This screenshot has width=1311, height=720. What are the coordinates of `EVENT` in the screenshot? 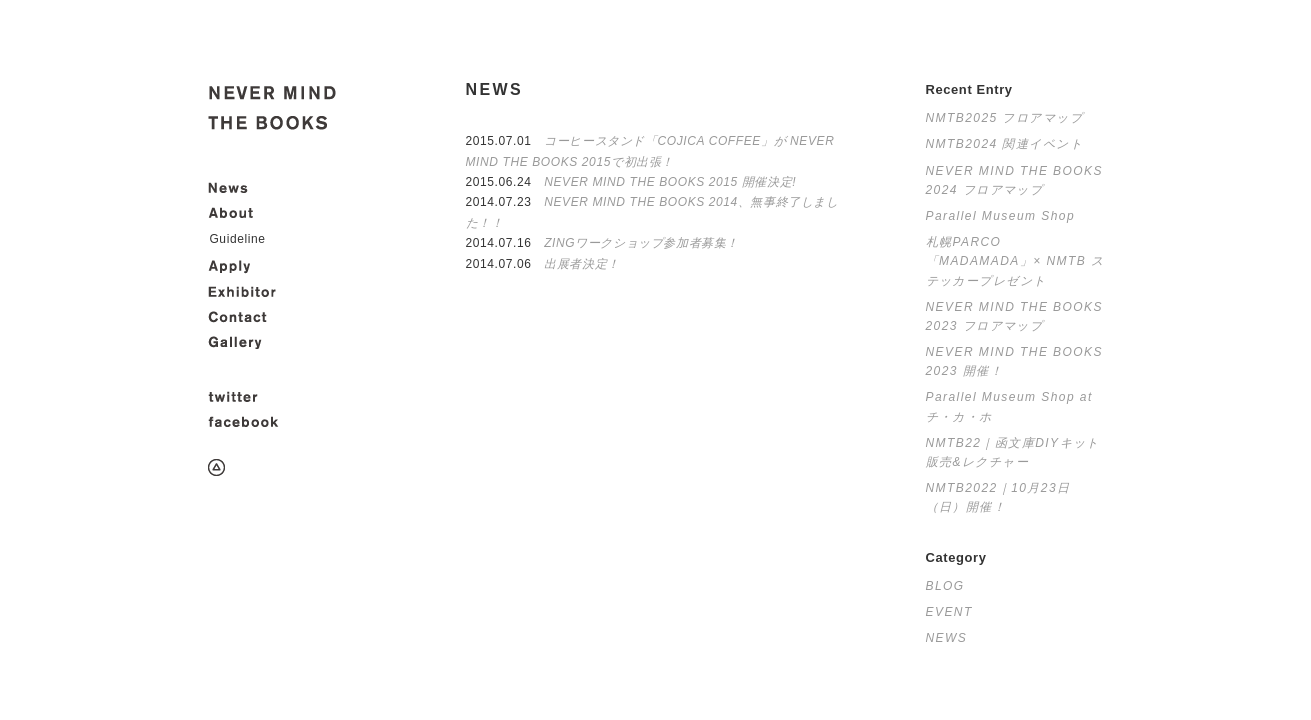 It's located at (949, 612).